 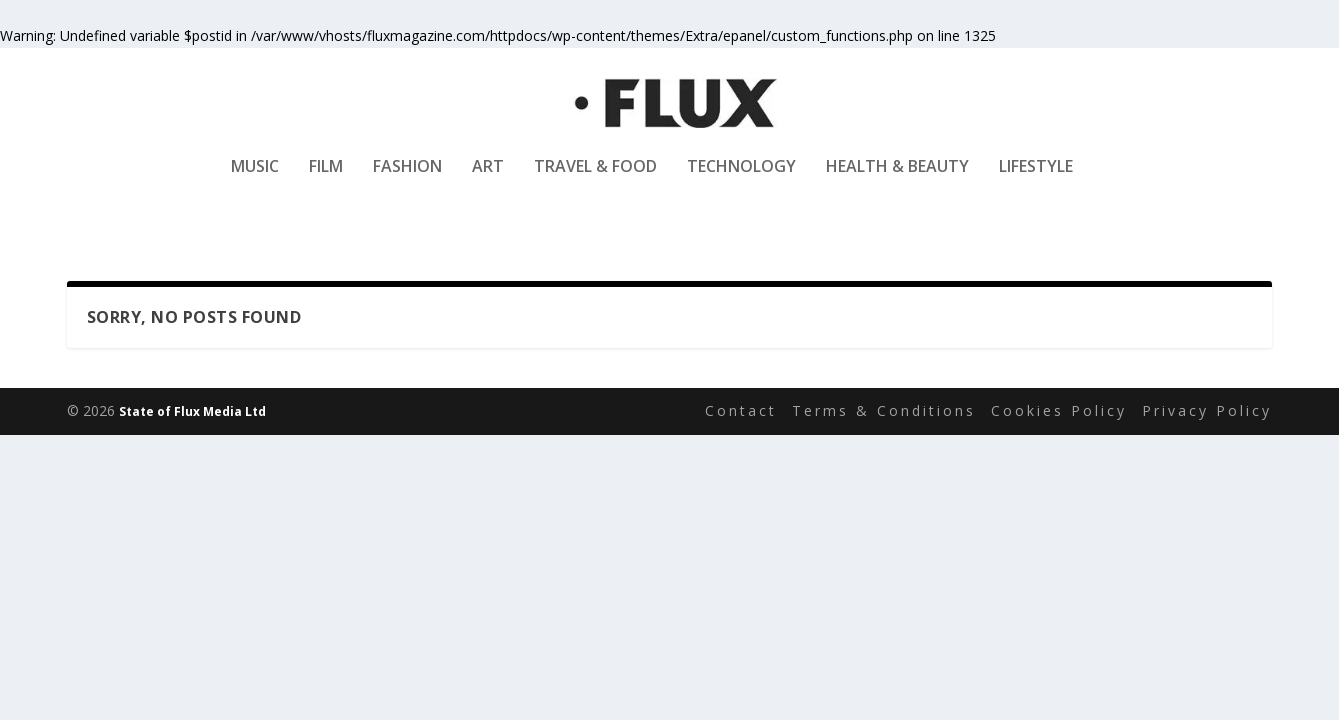 I want to click on Contact, so click(x=741, y=411).